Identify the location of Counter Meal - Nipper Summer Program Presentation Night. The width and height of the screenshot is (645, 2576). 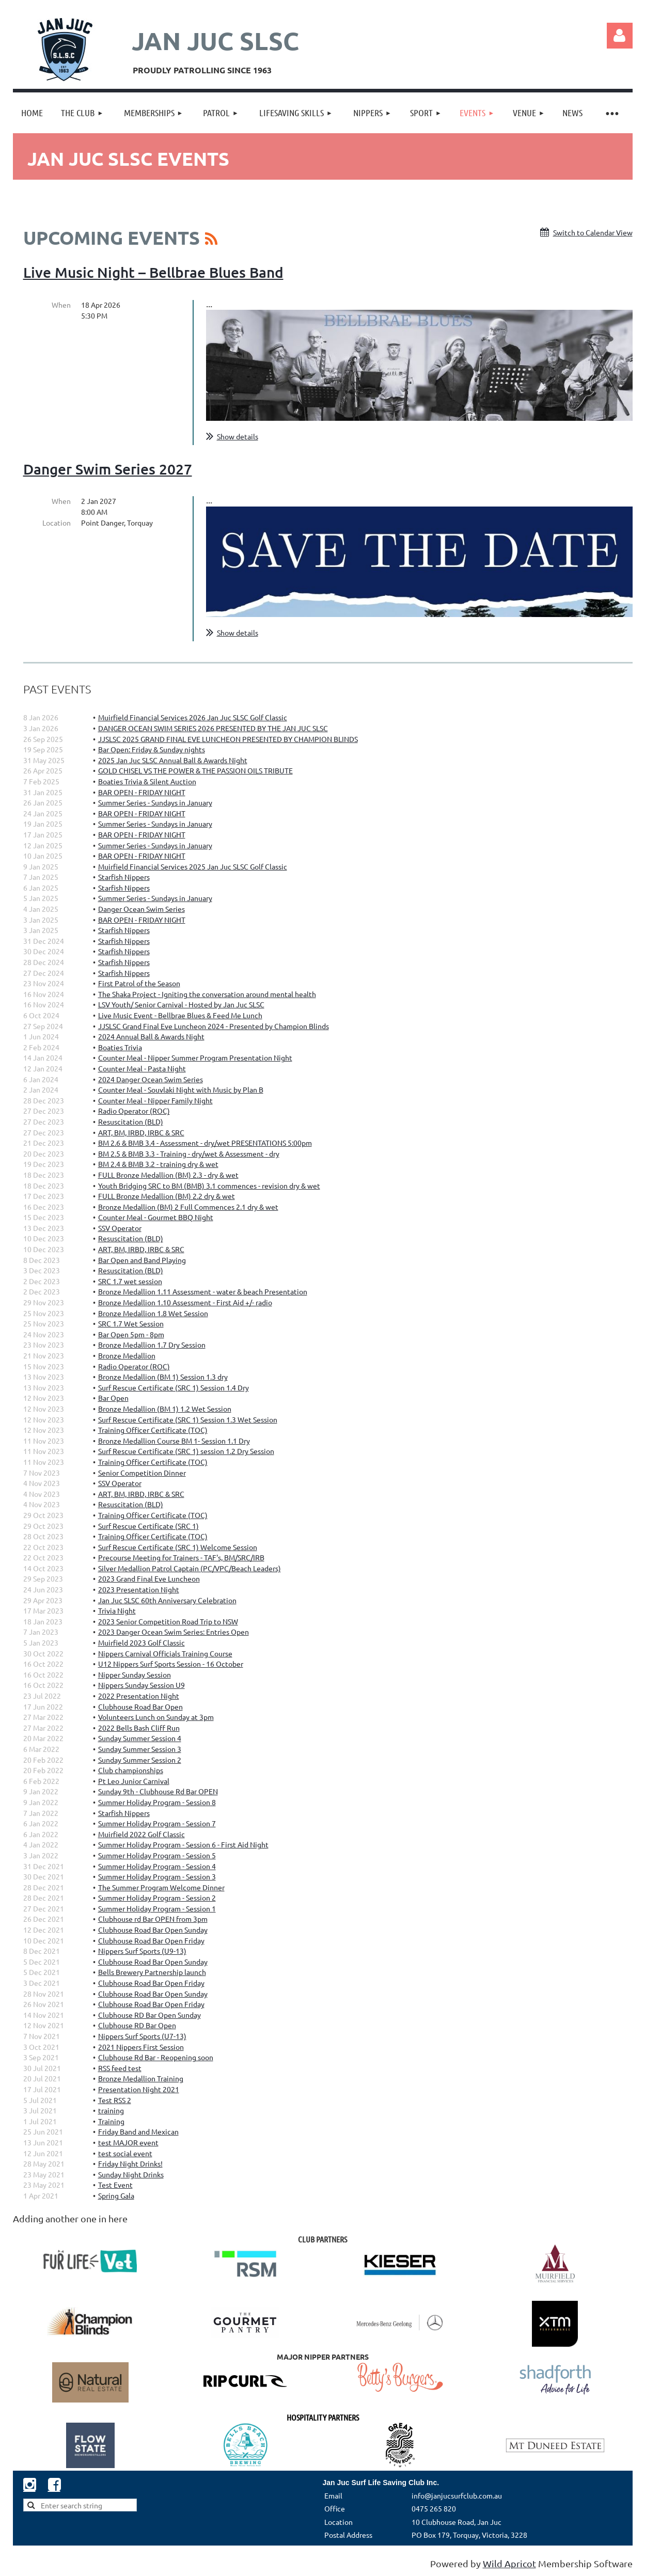
(195, 1057).